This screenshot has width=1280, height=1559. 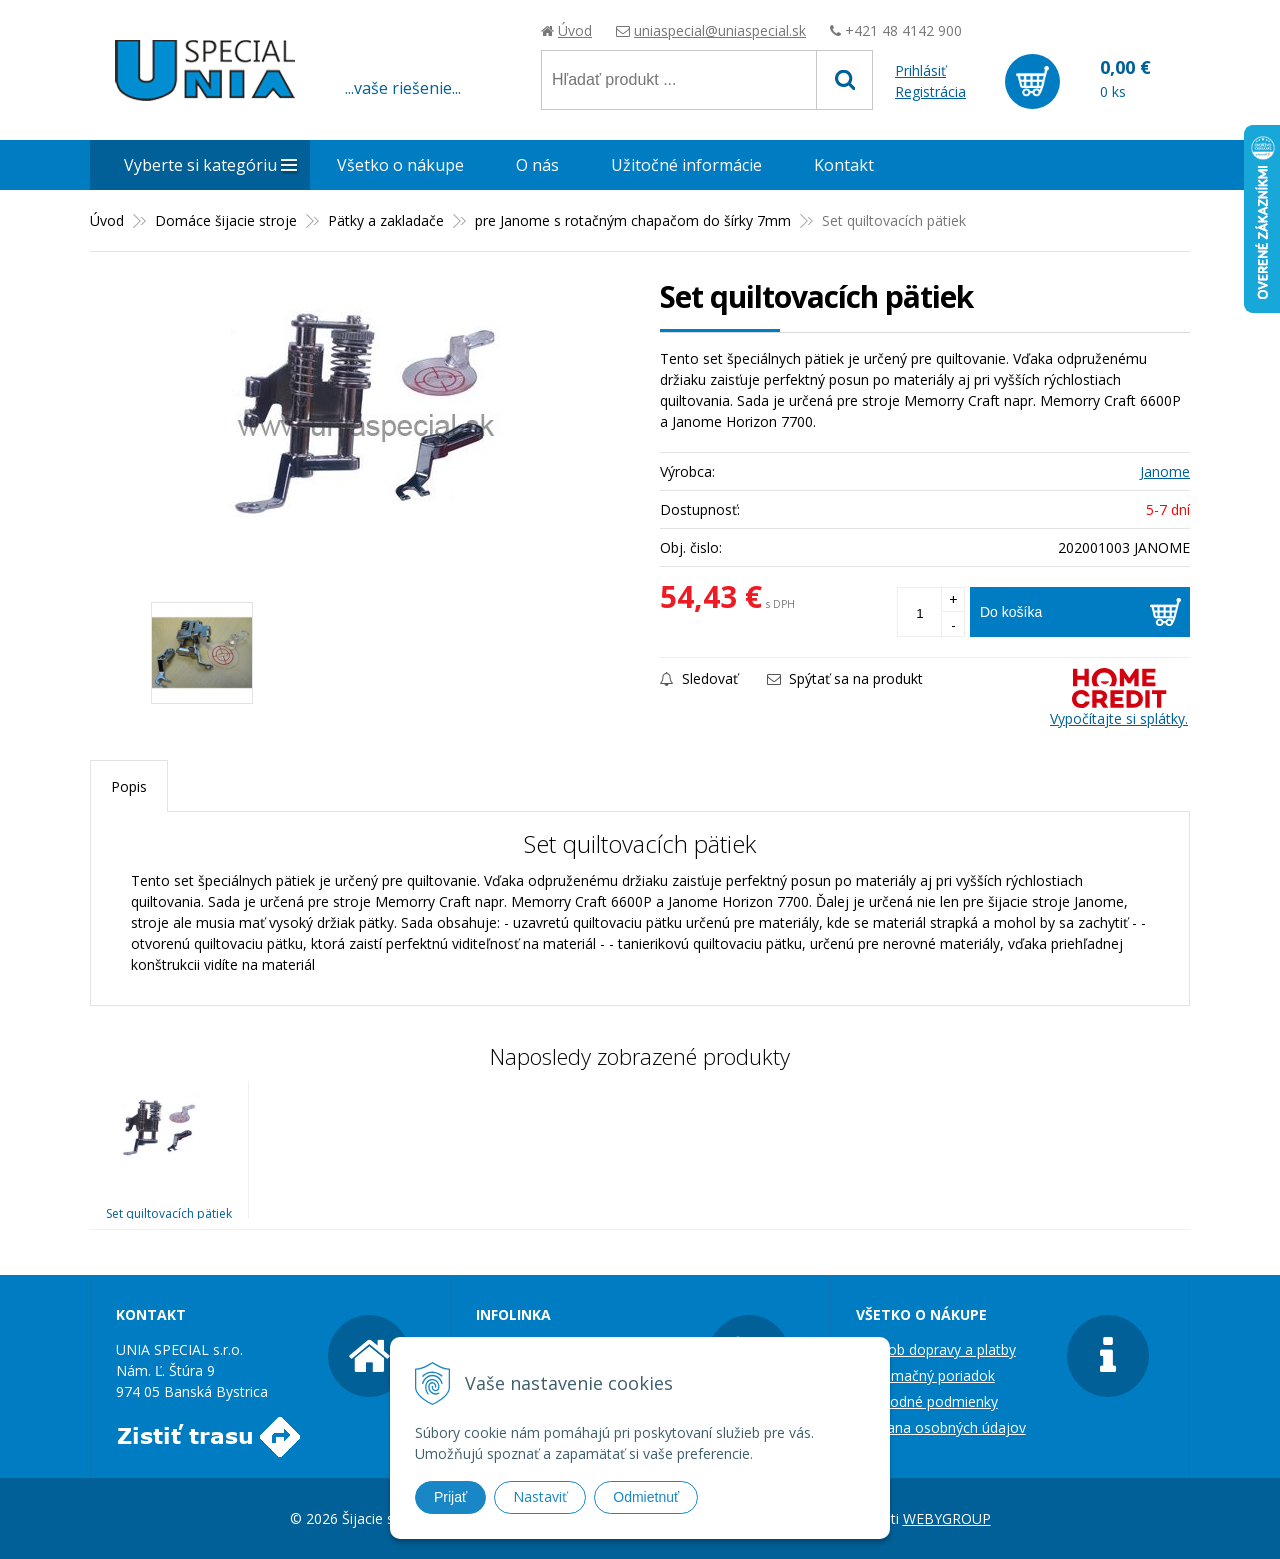 I want to click on Úvod, so click(x=575, y=30).